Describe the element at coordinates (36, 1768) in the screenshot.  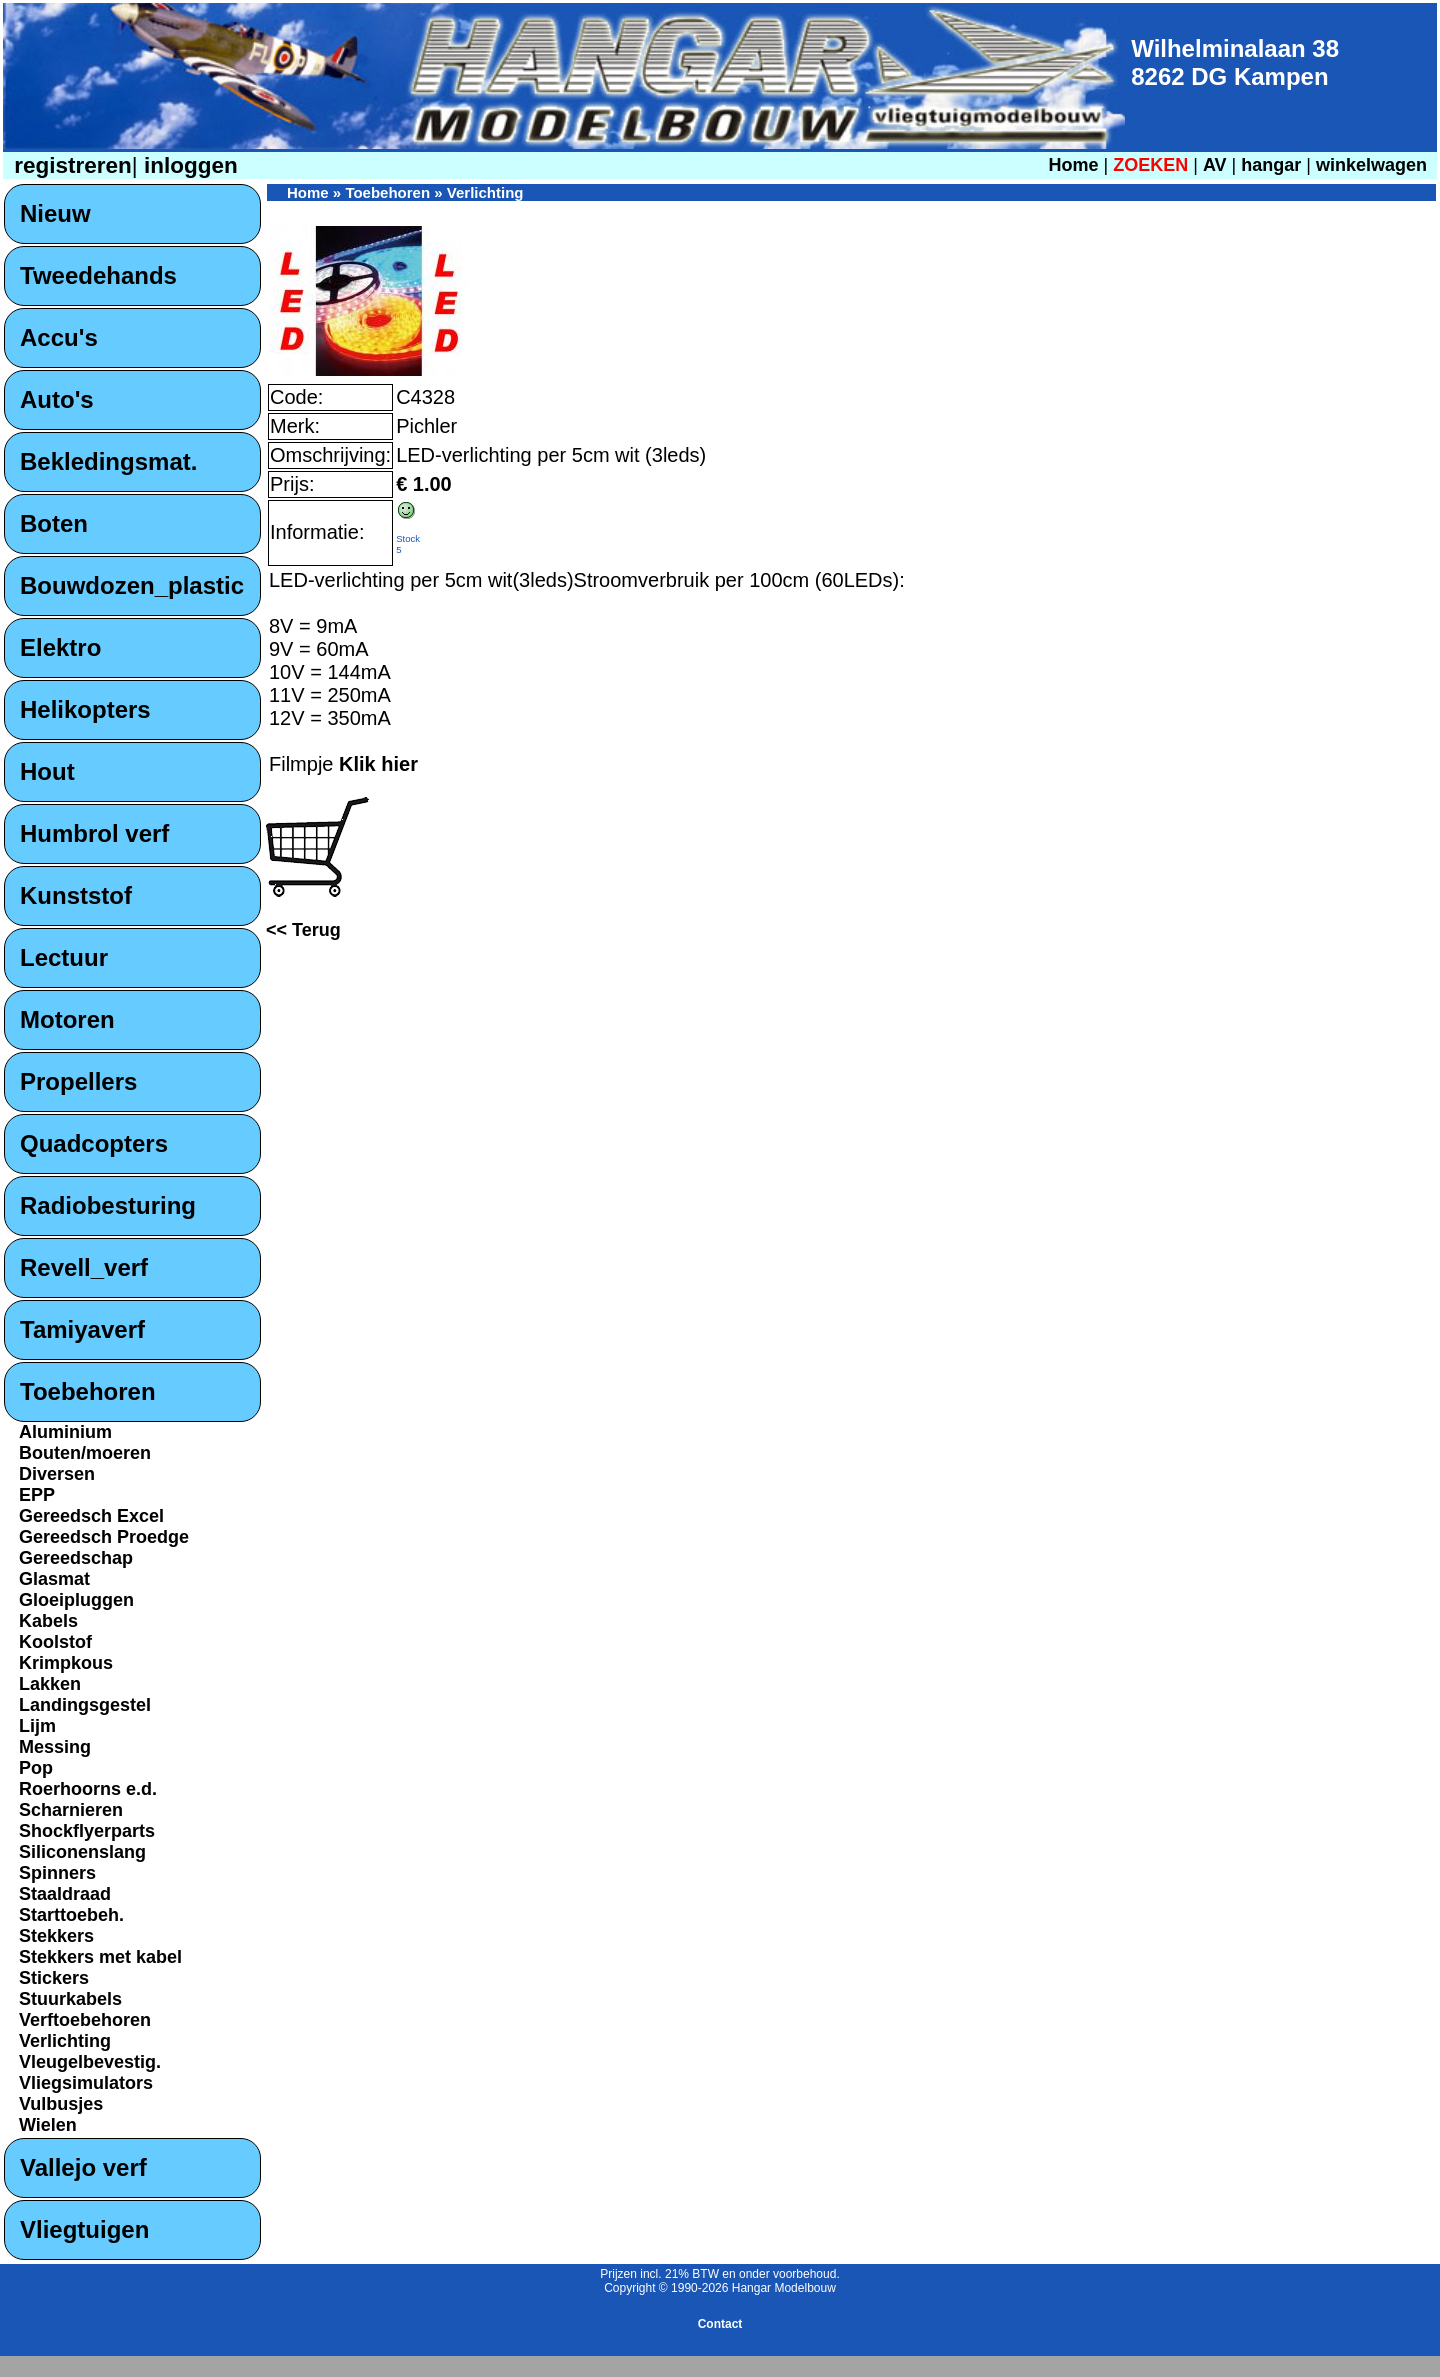
I see `Pop` at that location.